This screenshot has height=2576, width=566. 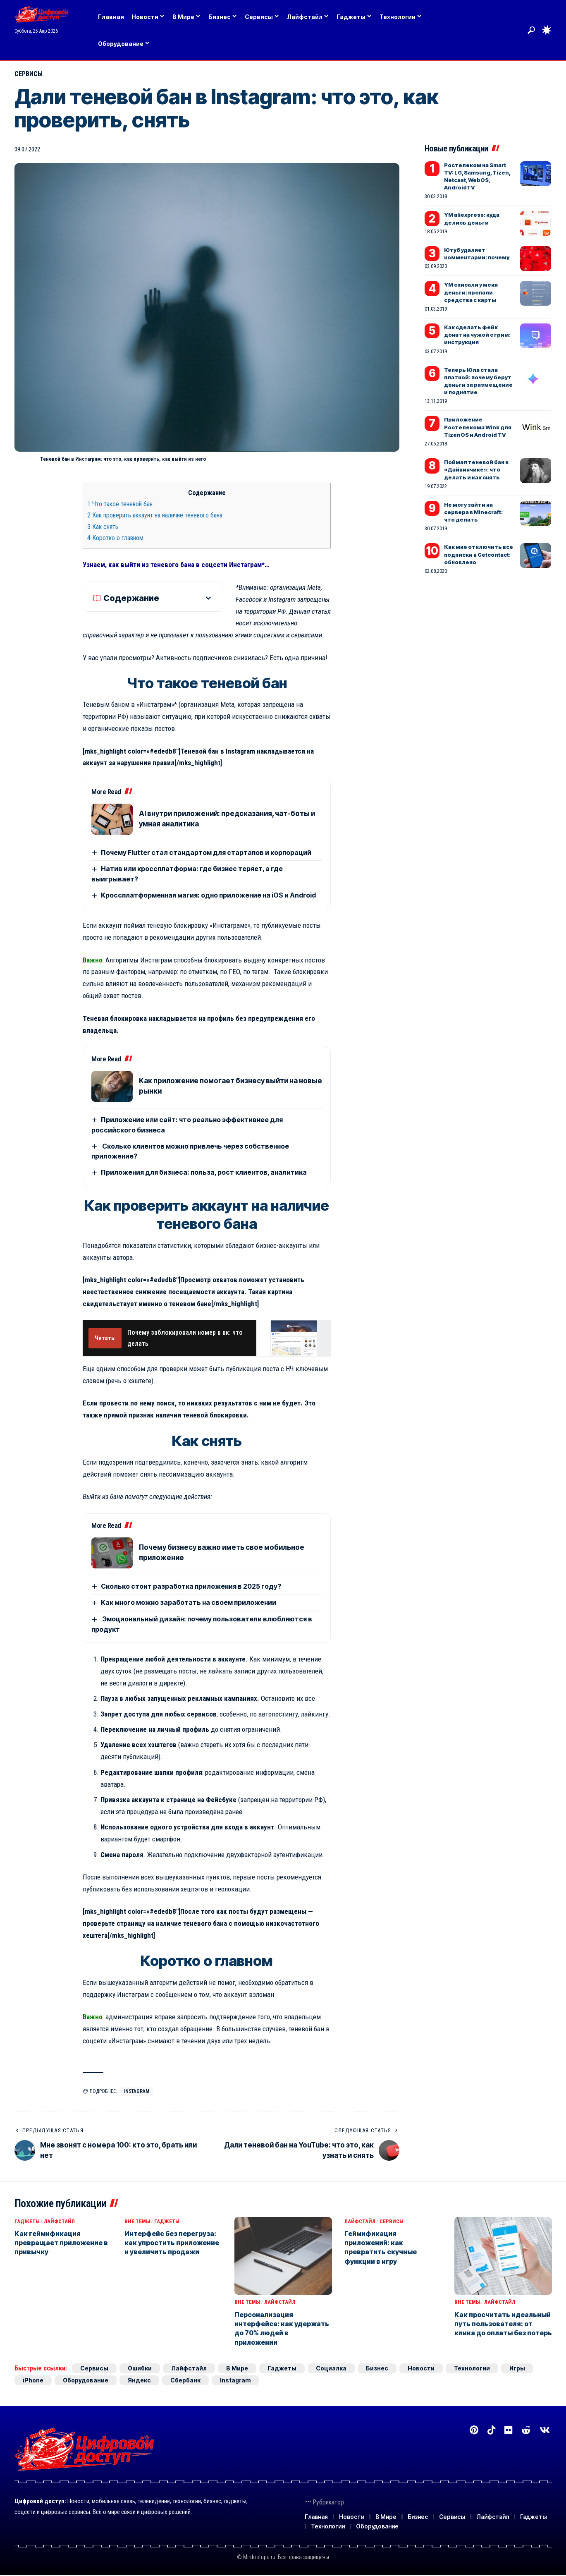 I want to click on [Reddit], so click(x=526, y=2430).